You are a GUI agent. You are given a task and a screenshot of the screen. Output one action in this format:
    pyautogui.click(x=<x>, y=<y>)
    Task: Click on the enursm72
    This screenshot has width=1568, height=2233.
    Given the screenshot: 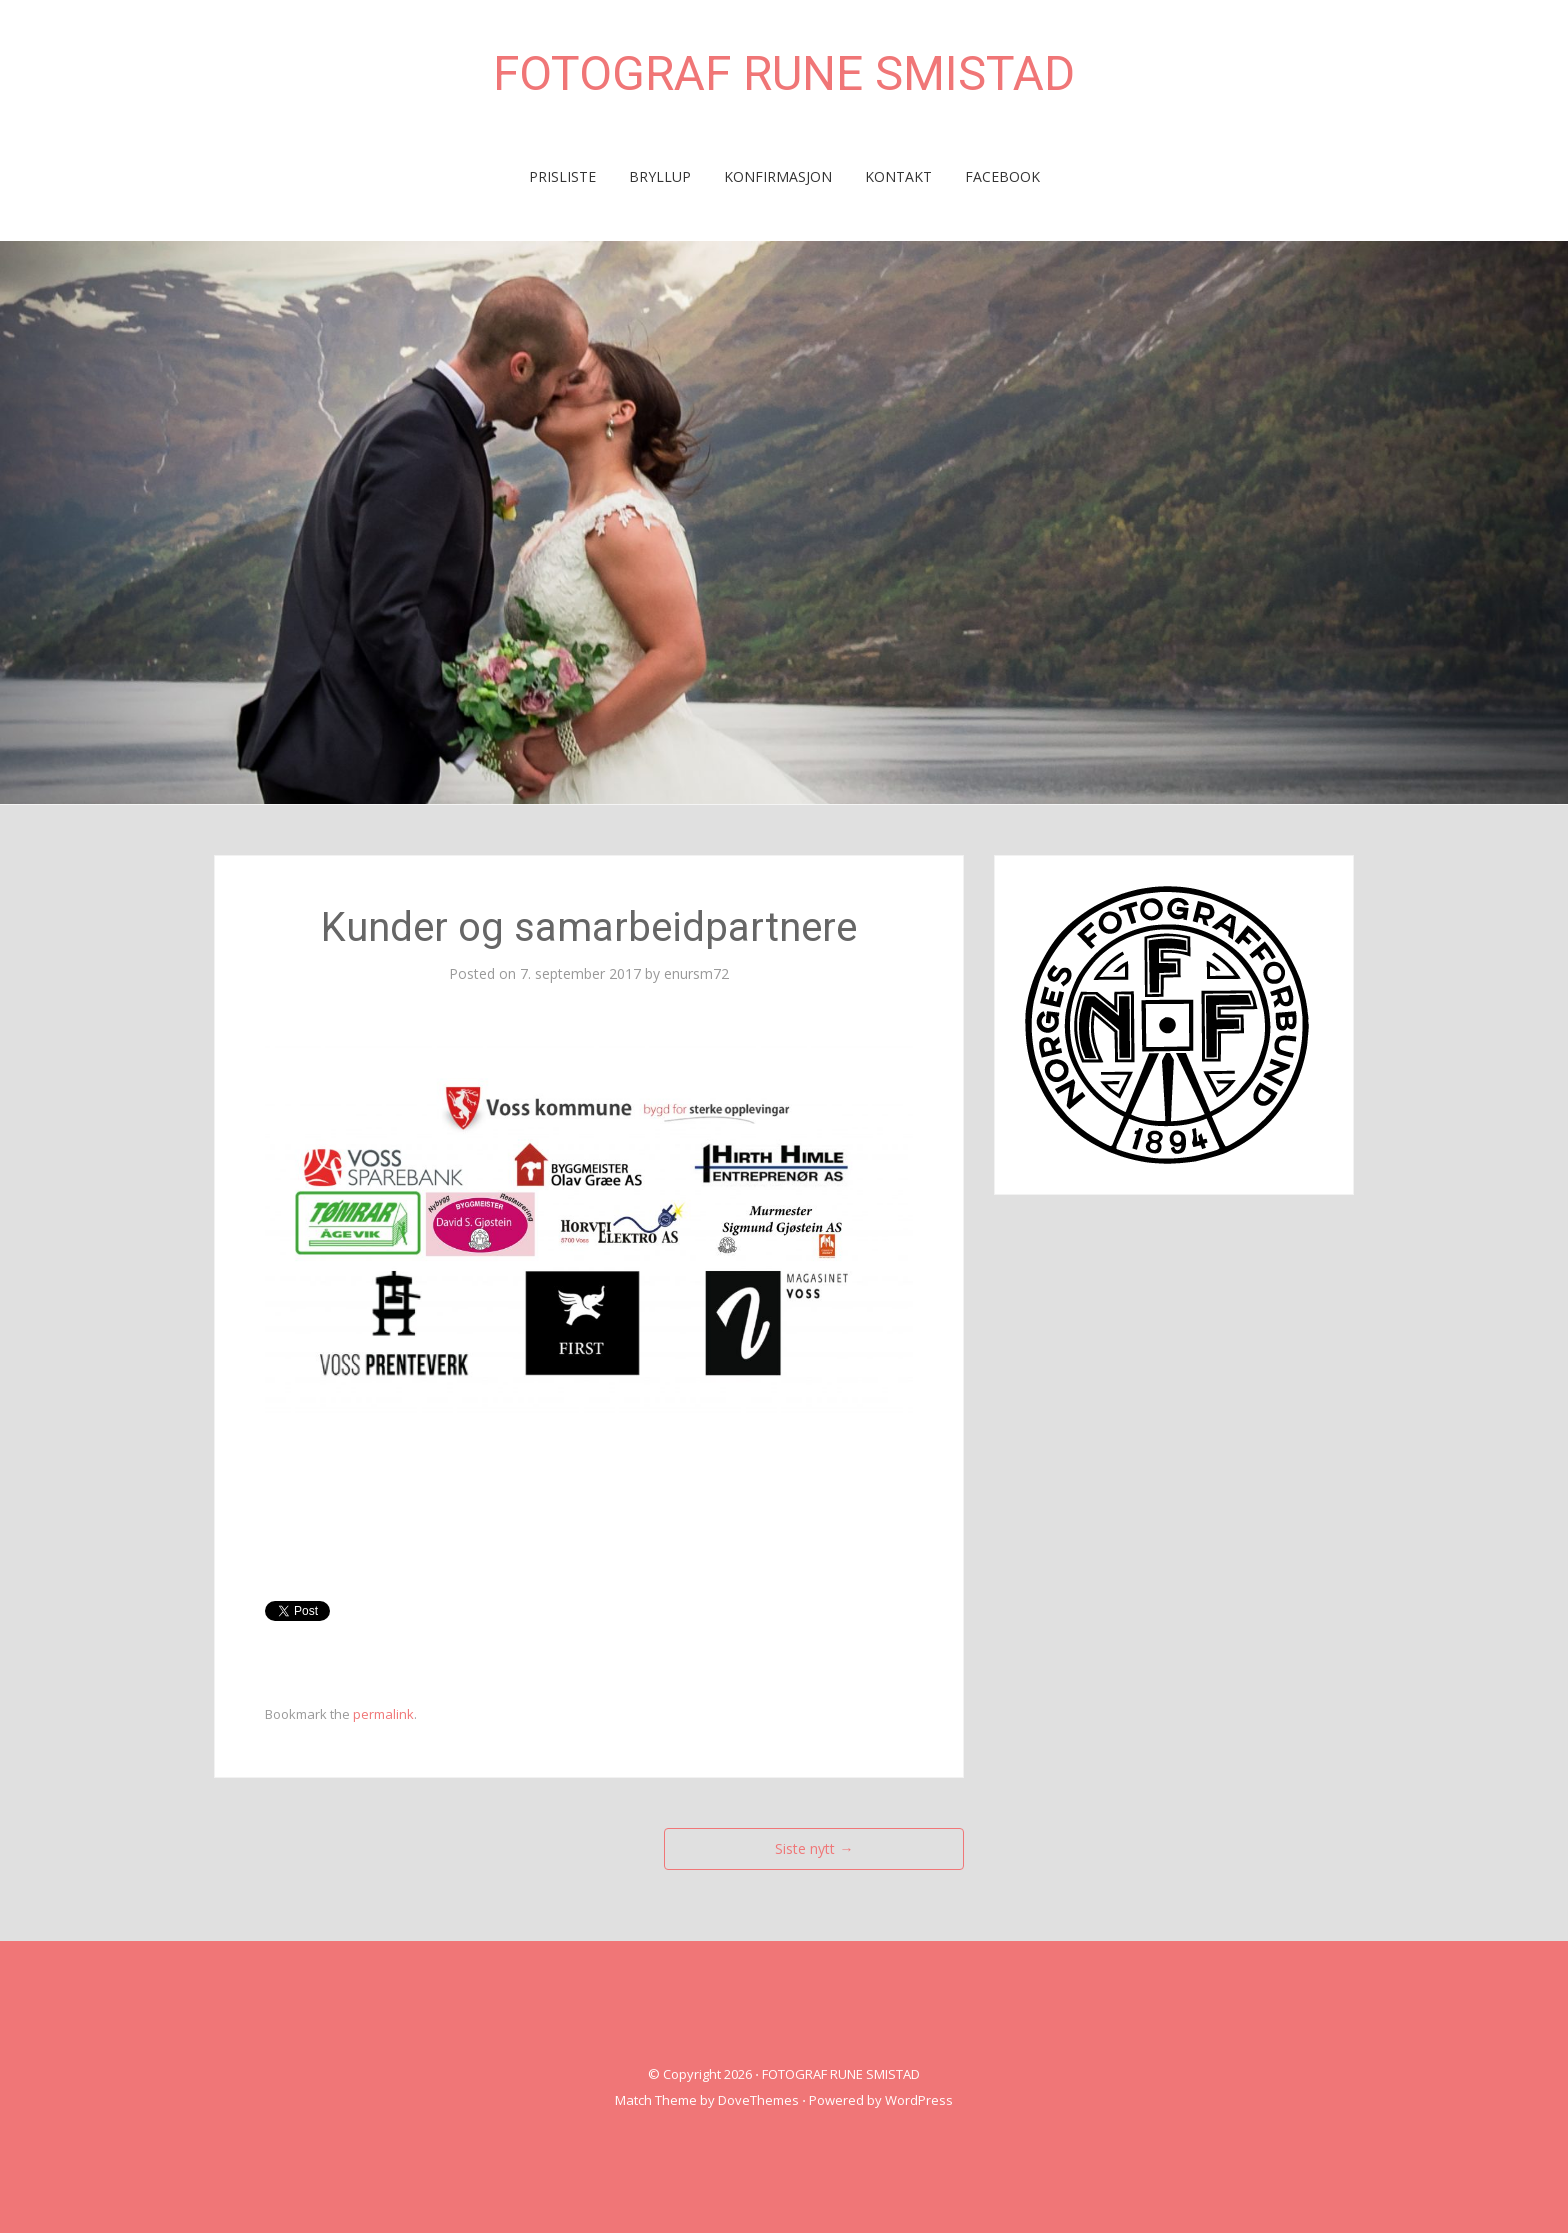 What is the action you would take?
    pyautogui.click(x=696, y=973)
    